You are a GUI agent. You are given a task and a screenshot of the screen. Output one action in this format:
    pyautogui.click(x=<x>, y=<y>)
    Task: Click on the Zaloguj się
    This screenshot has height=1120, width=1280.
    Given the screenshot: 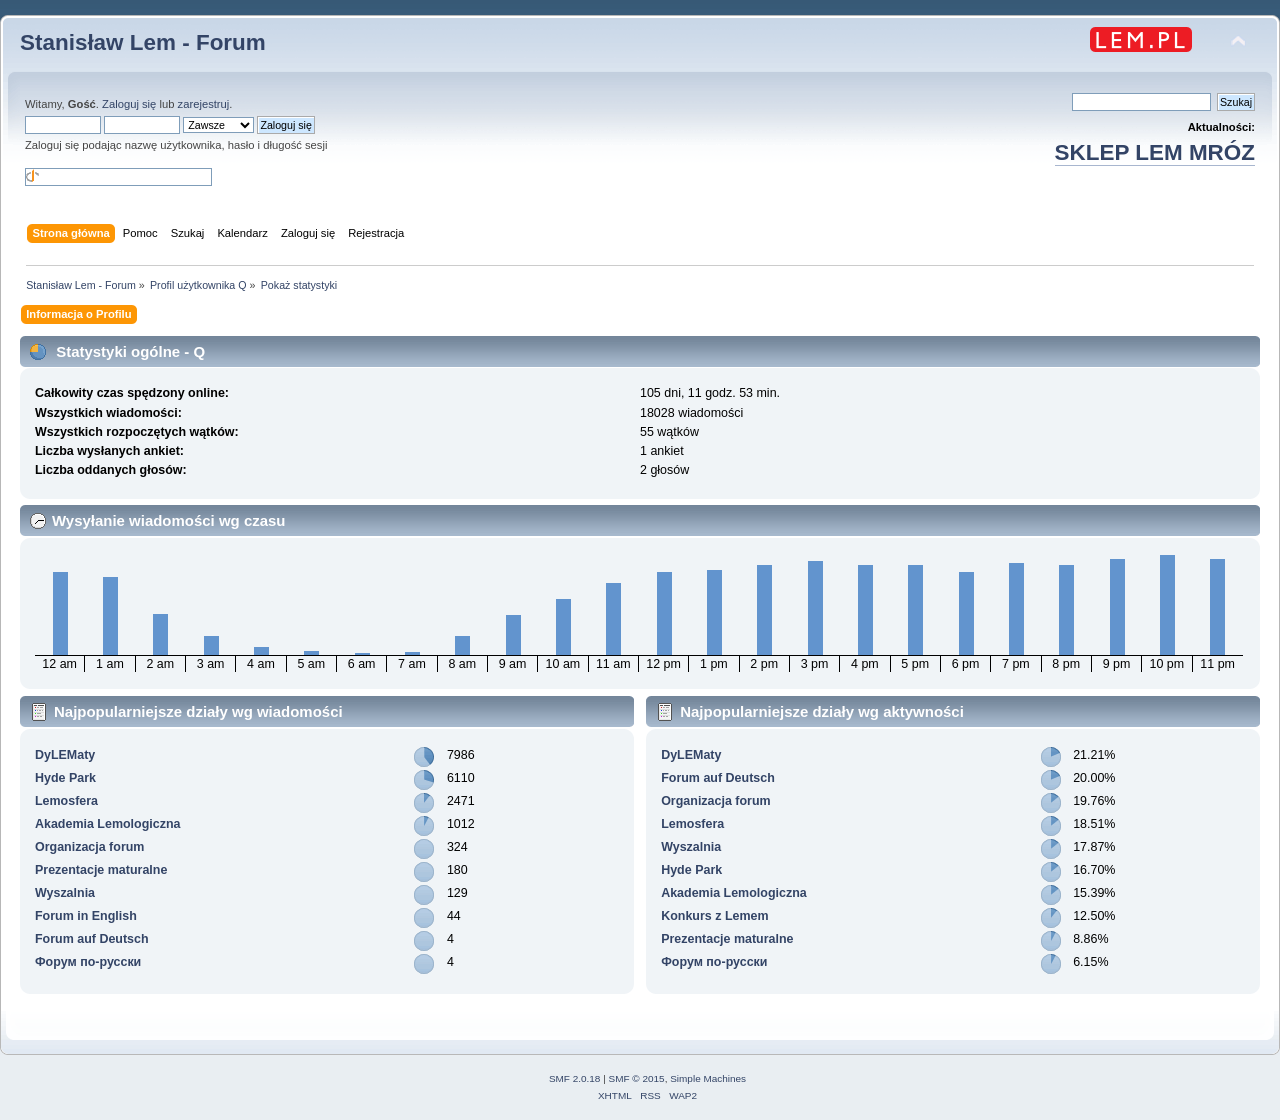 What is the action you would take?
    pyautogui.click(x=129, y=104)
    